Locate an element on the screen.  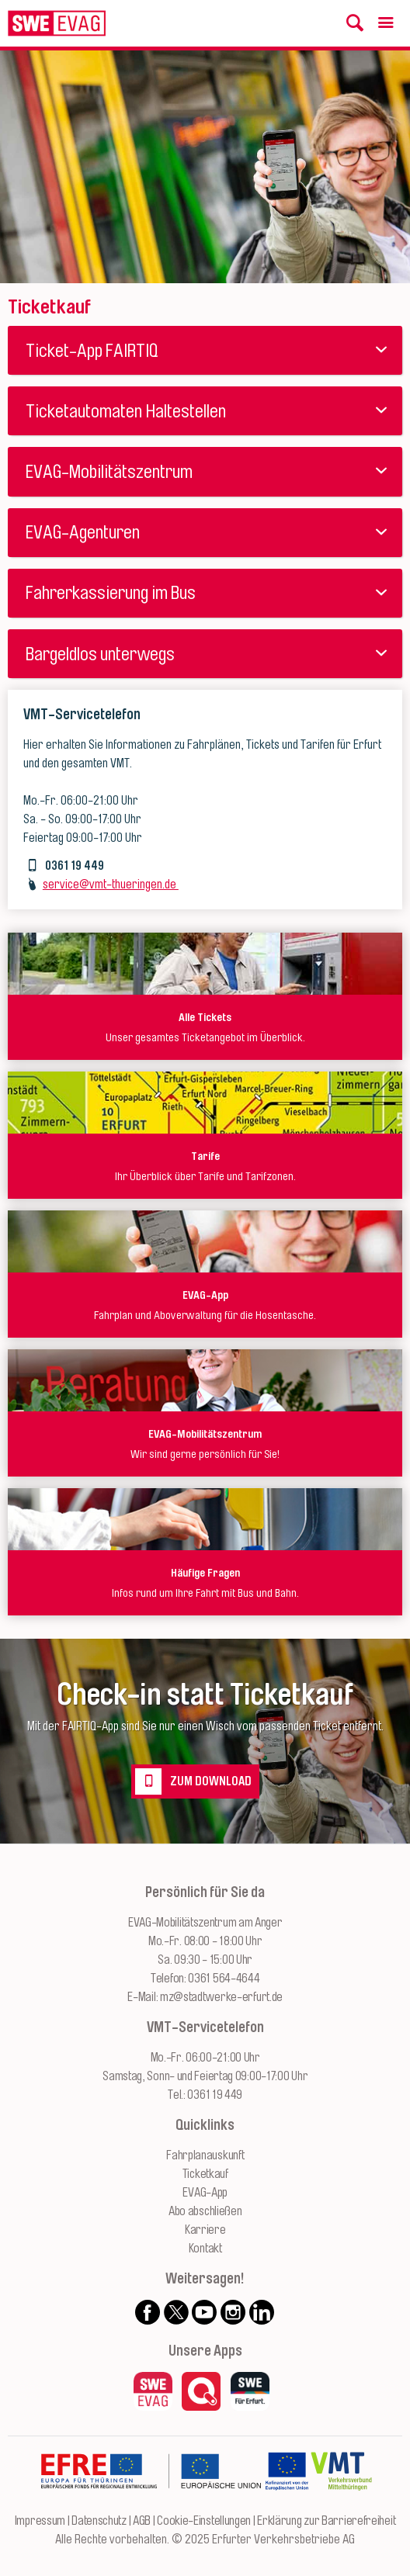
[Zur Website des VMT Thüringen] is located at coordinates (341, 2502).